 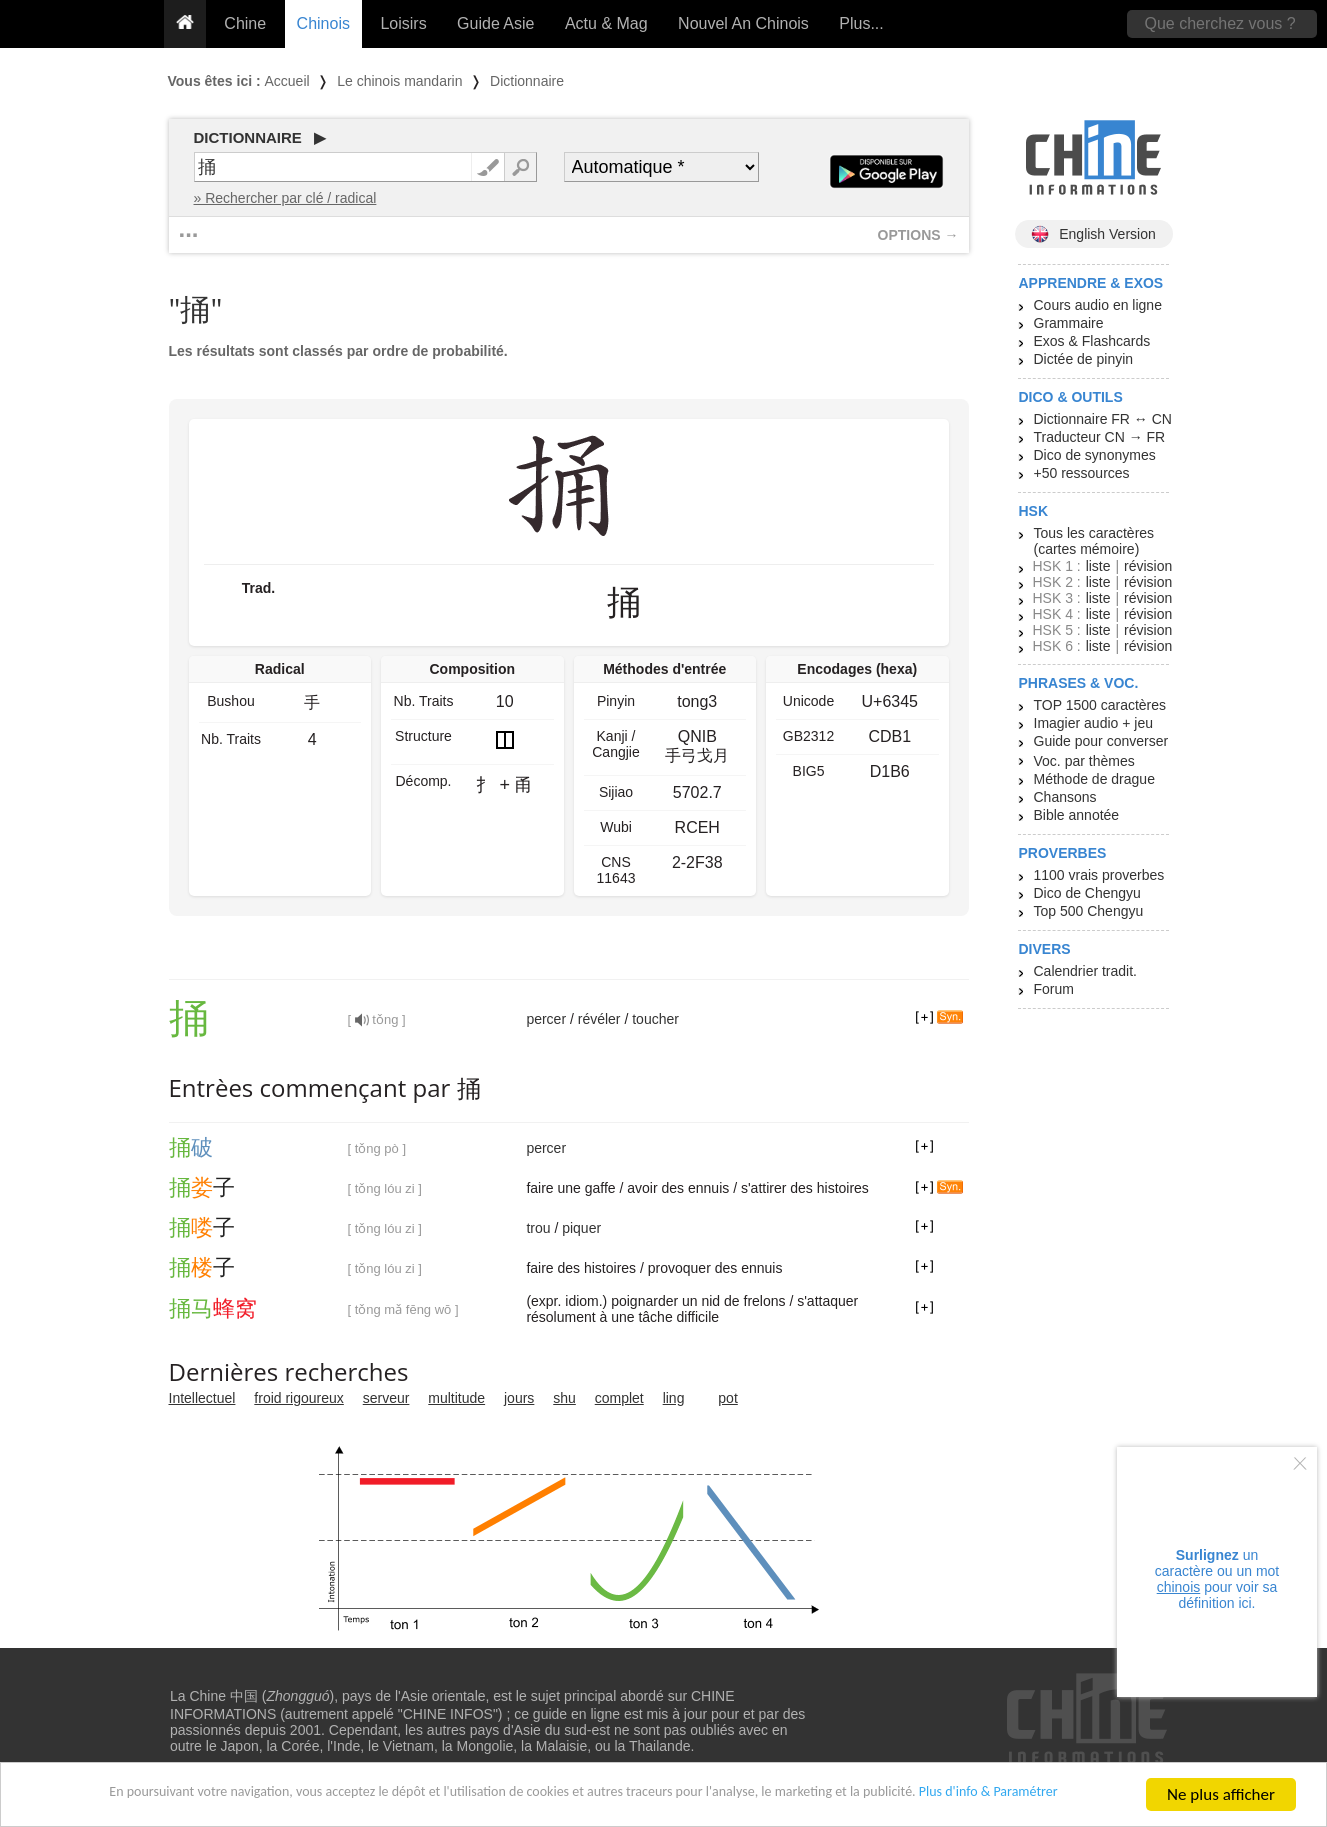 I want to click on Guide Asie, so click(x=495, y=23).